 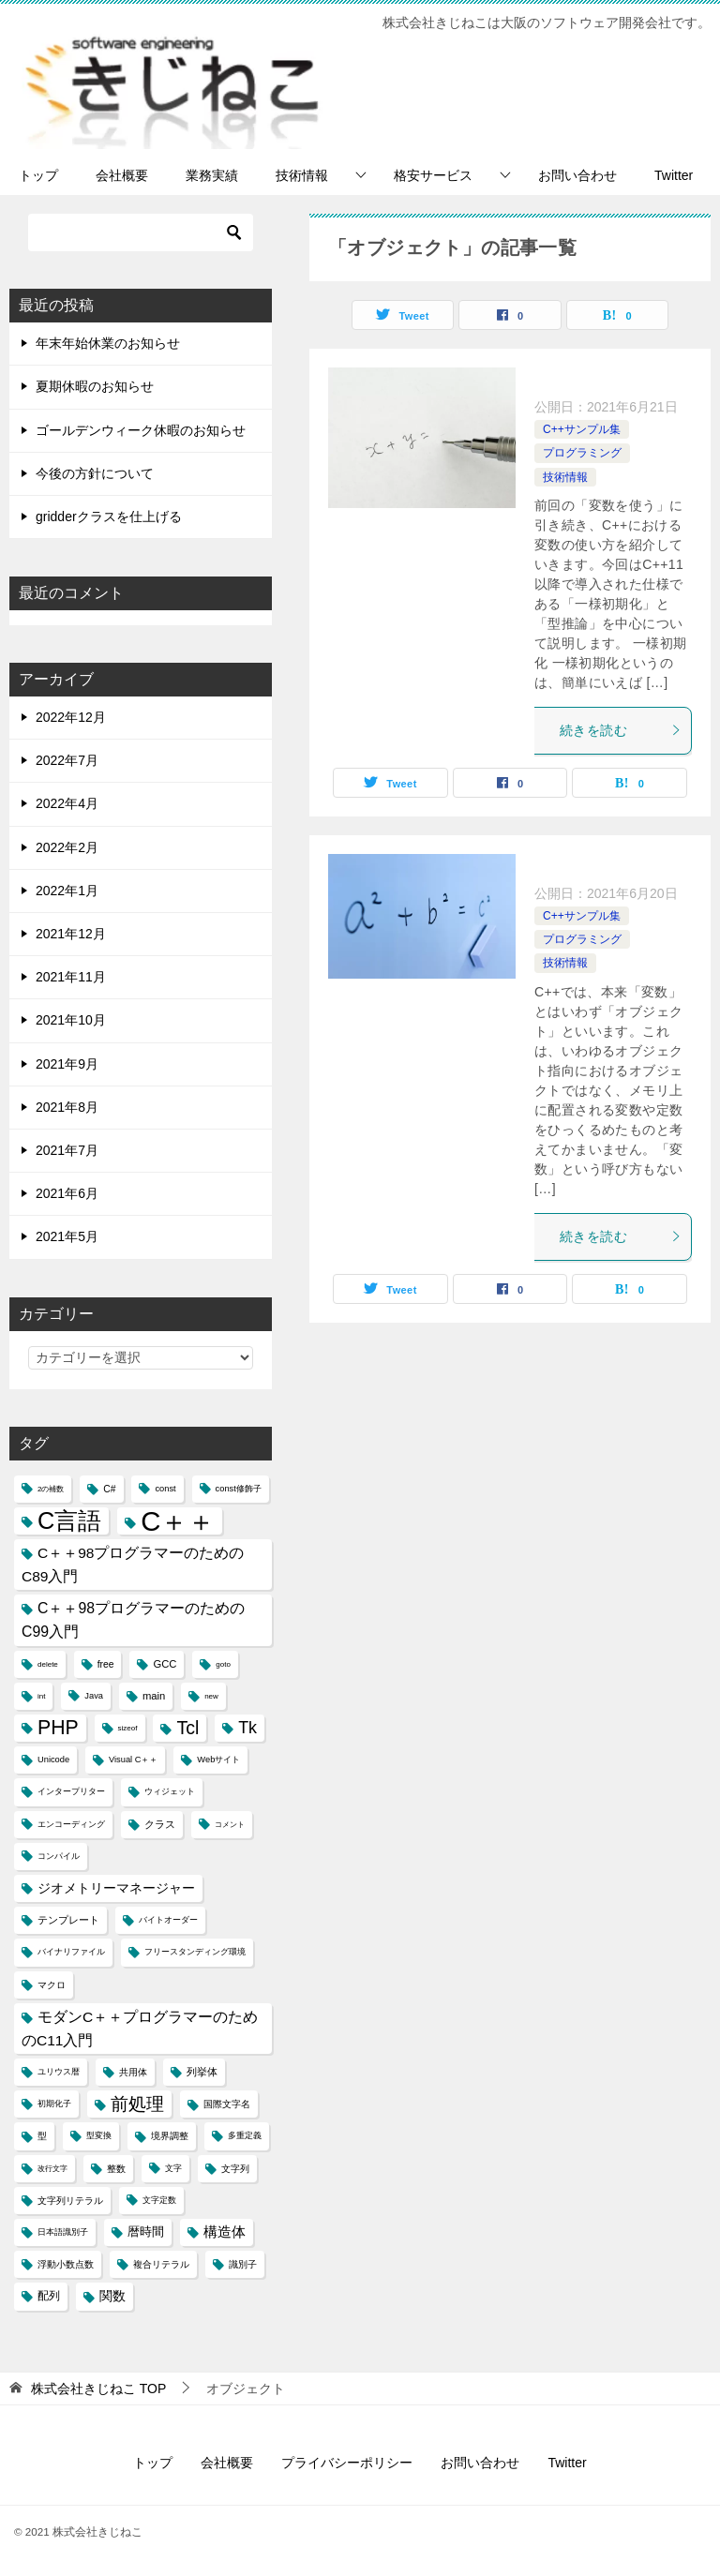 What do you see at coordinates (109, 516) in the screenshot?
I see `gridderクラスを仕上げる` at bounding box center [109, 516].